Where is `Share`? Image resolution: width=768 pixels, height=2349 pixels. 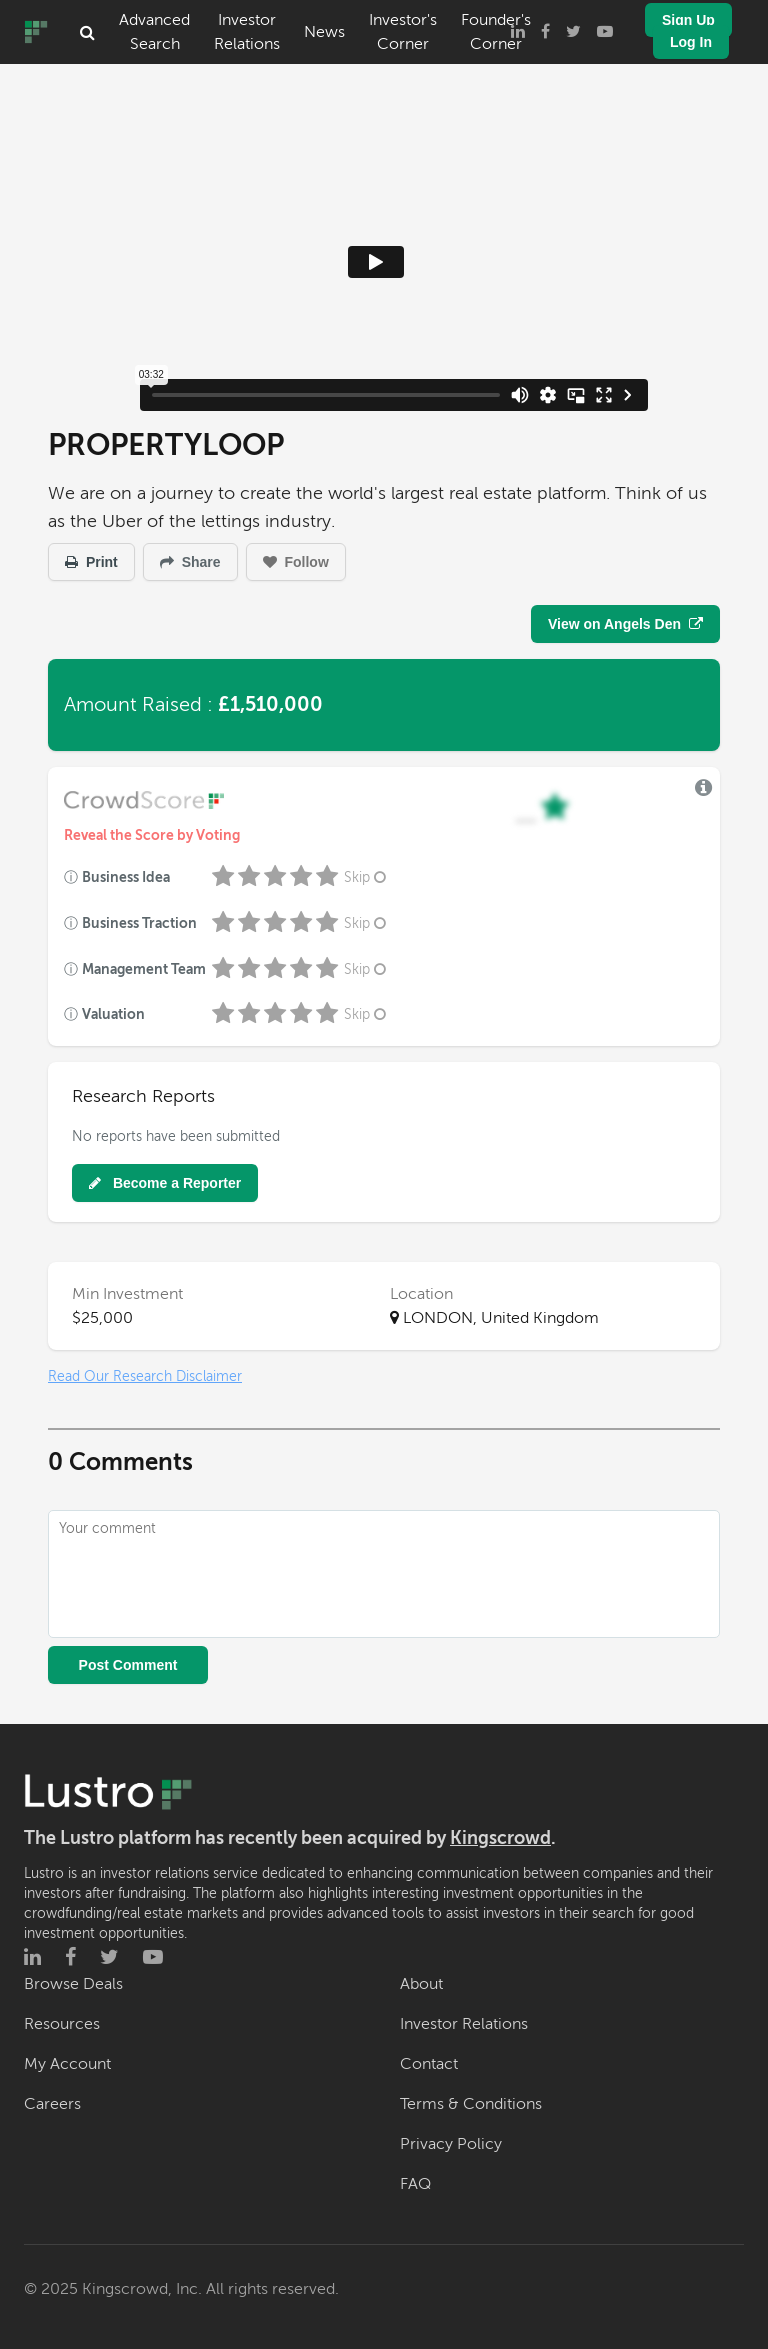 Share is located at coordinates (190, 562).